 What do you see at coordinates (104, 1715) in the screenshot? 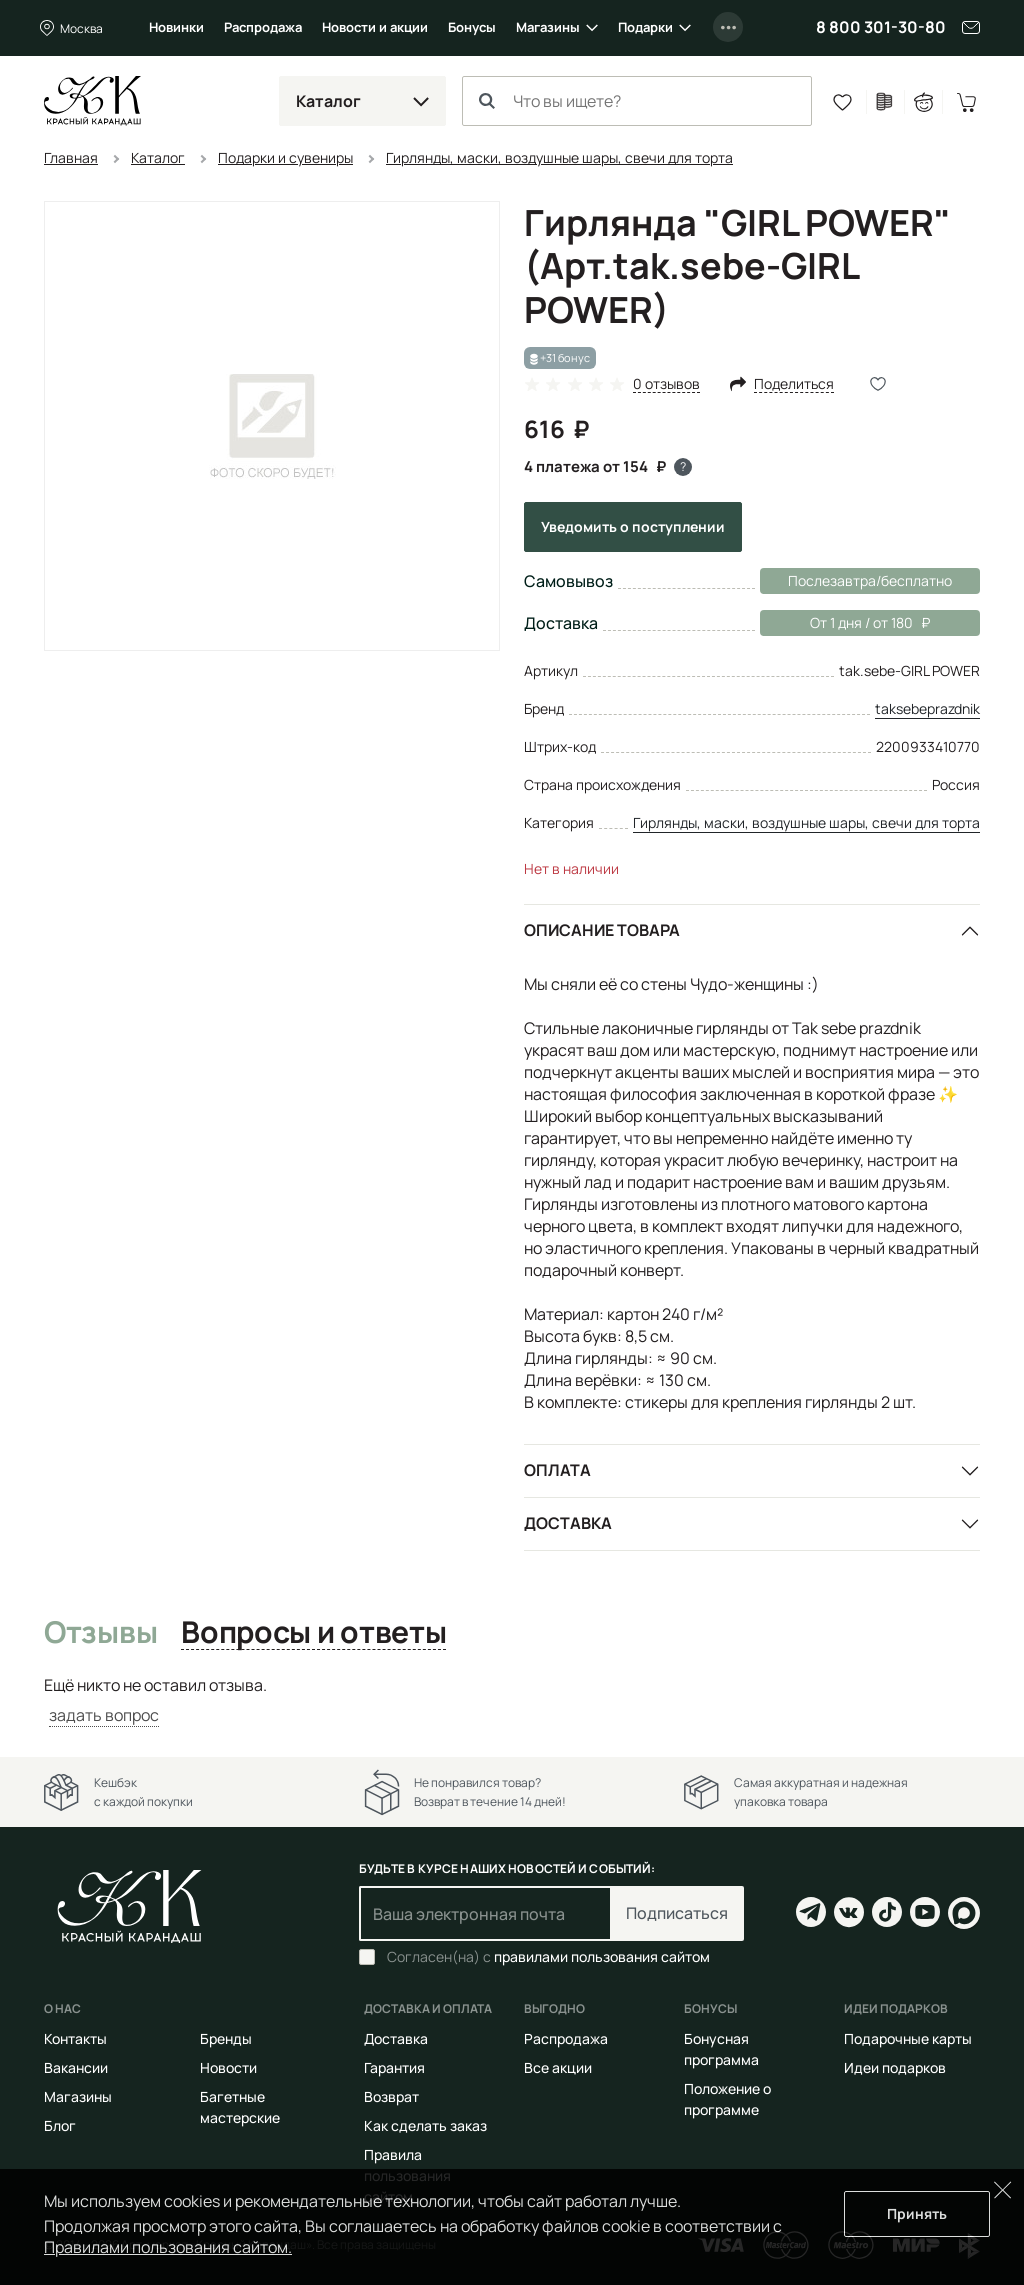
I see `задать вопрос` at bounding box center [104, 1715].